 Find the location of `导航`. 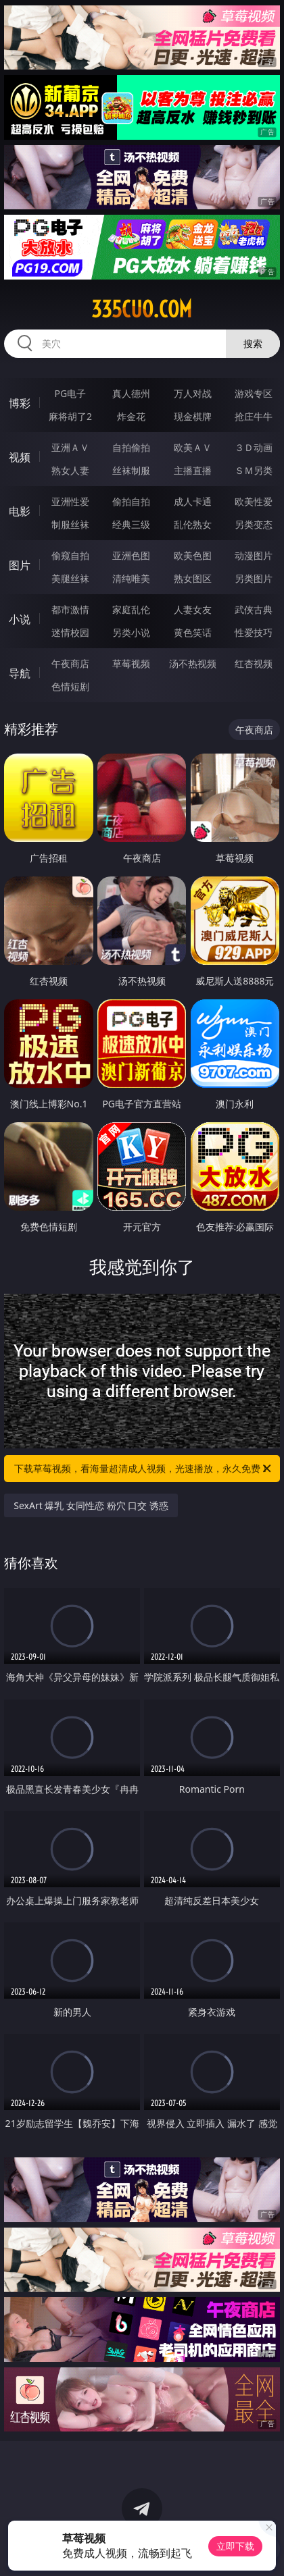

导航 is located at coordinates (19, 673).